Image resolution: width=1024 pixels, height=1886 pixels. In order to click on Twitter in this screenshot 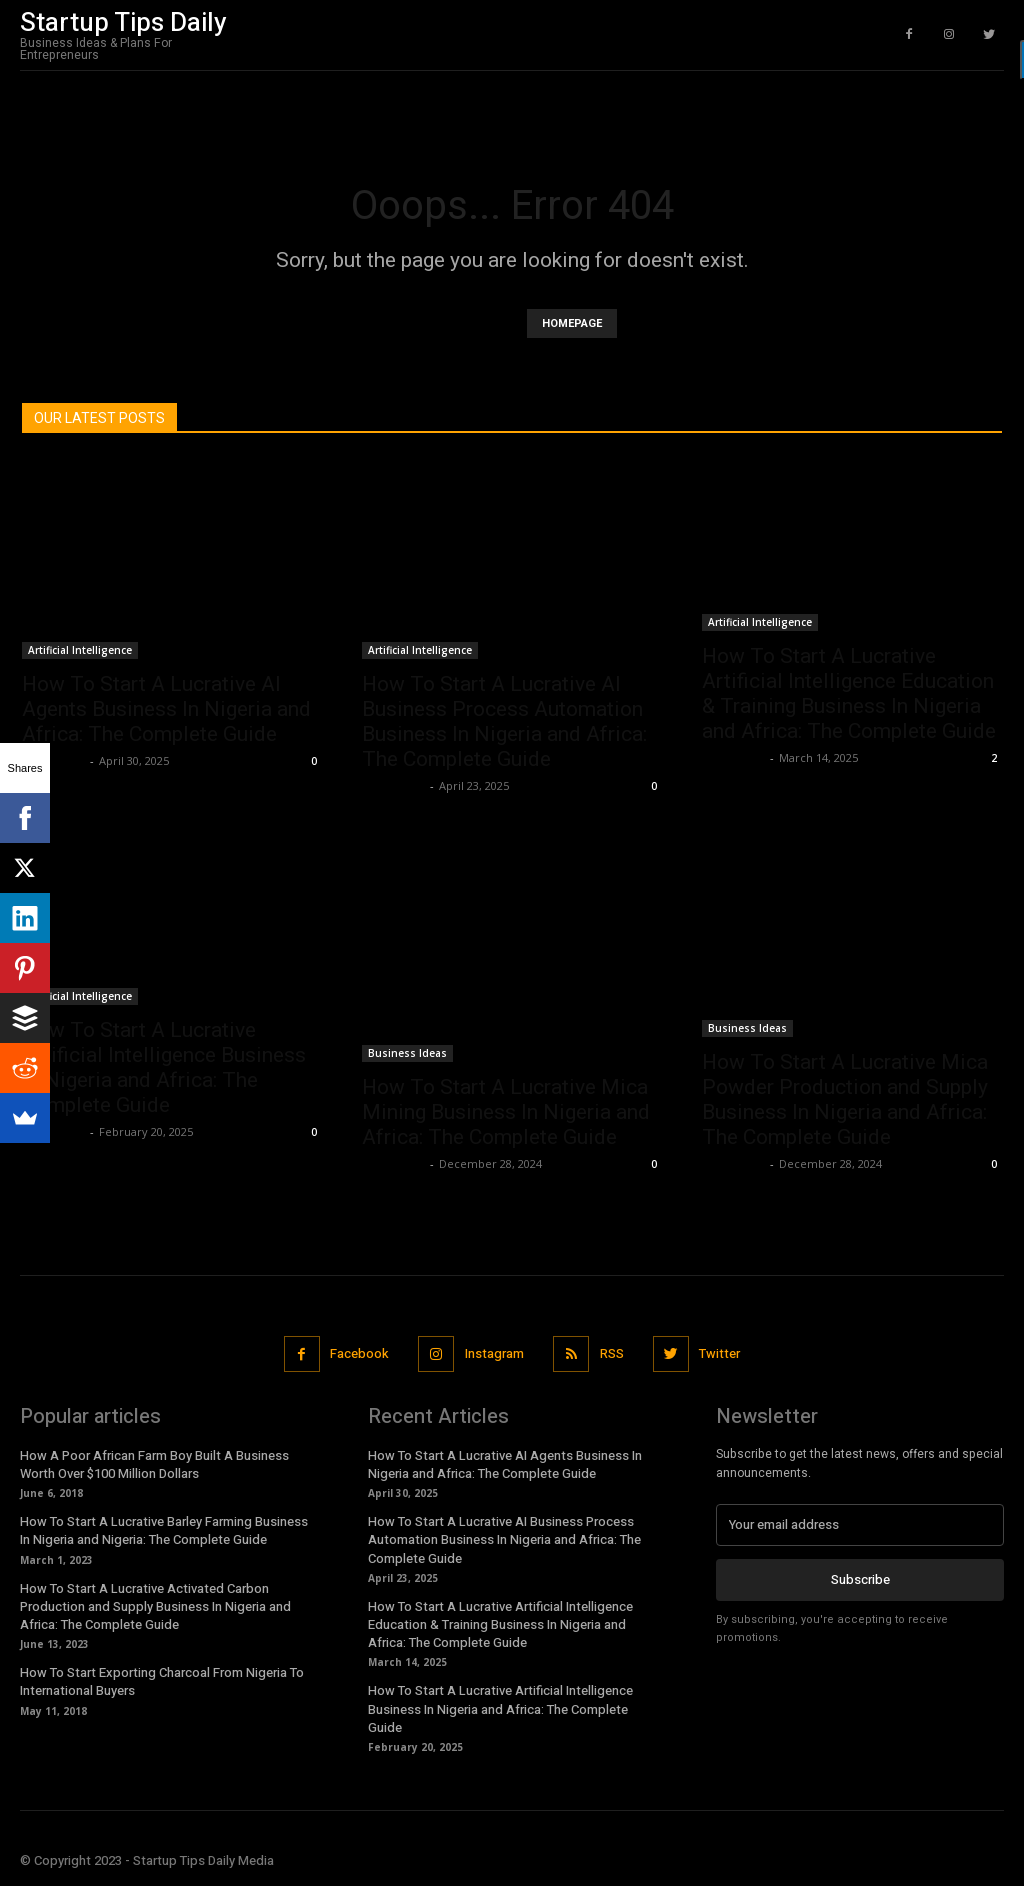, I will do `click(720, 1353)`.